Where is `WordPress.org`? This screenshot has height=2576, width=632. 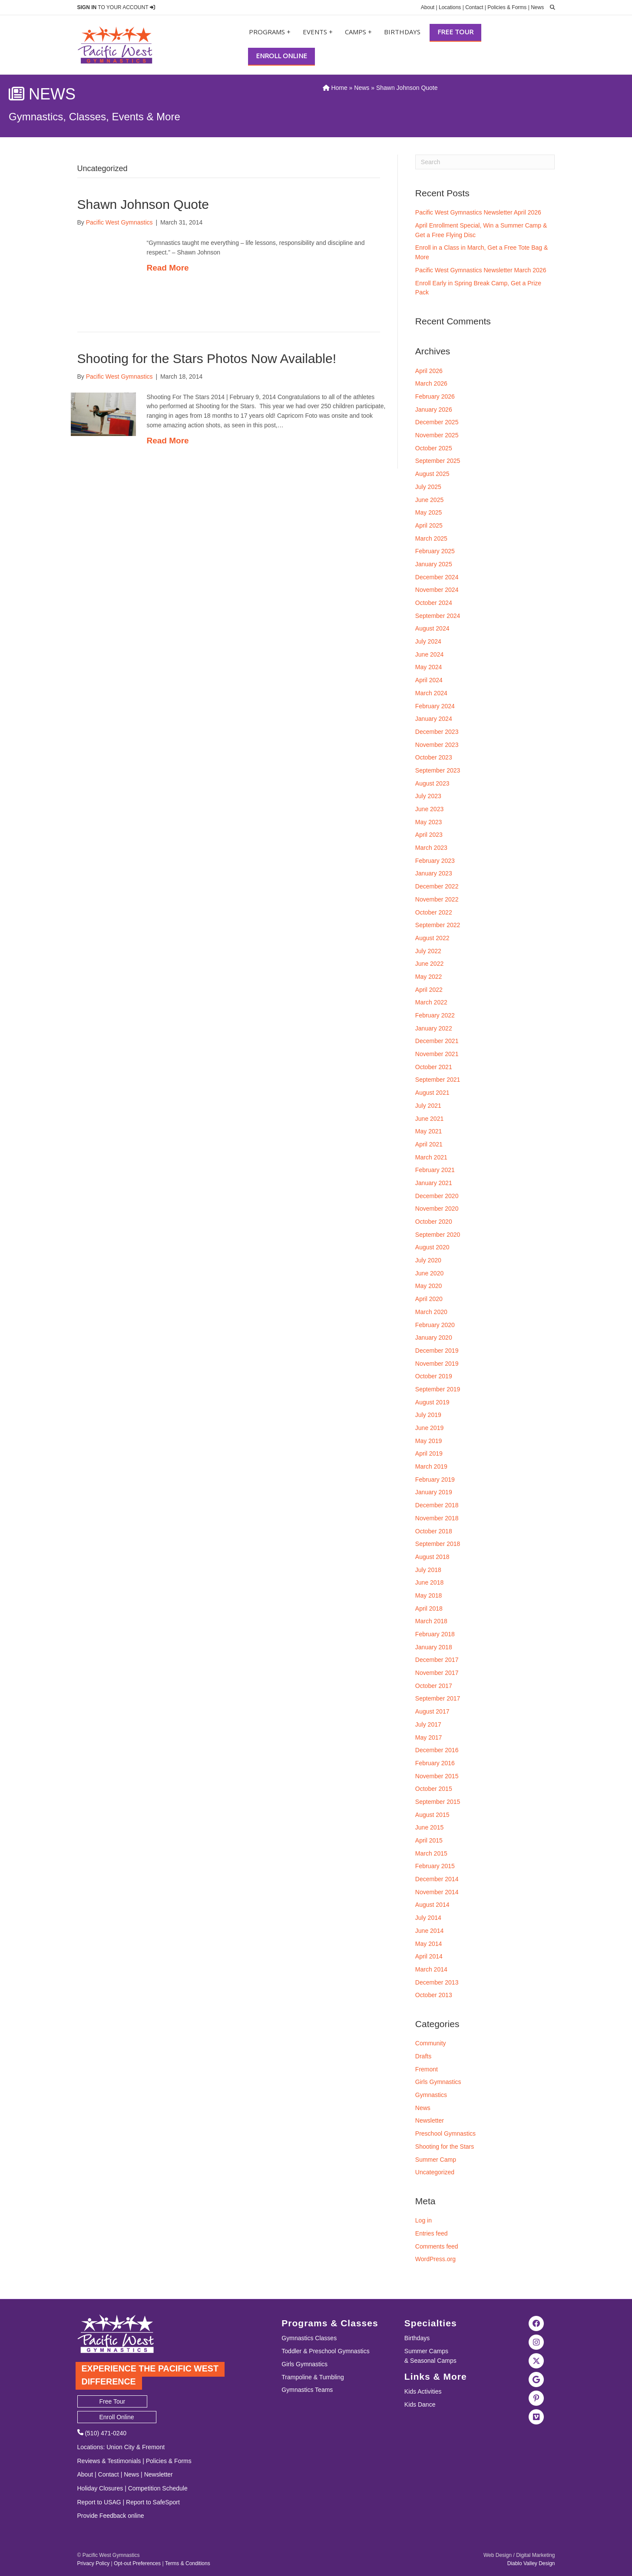
WordPress.org is located at coordinates (435, 2259).